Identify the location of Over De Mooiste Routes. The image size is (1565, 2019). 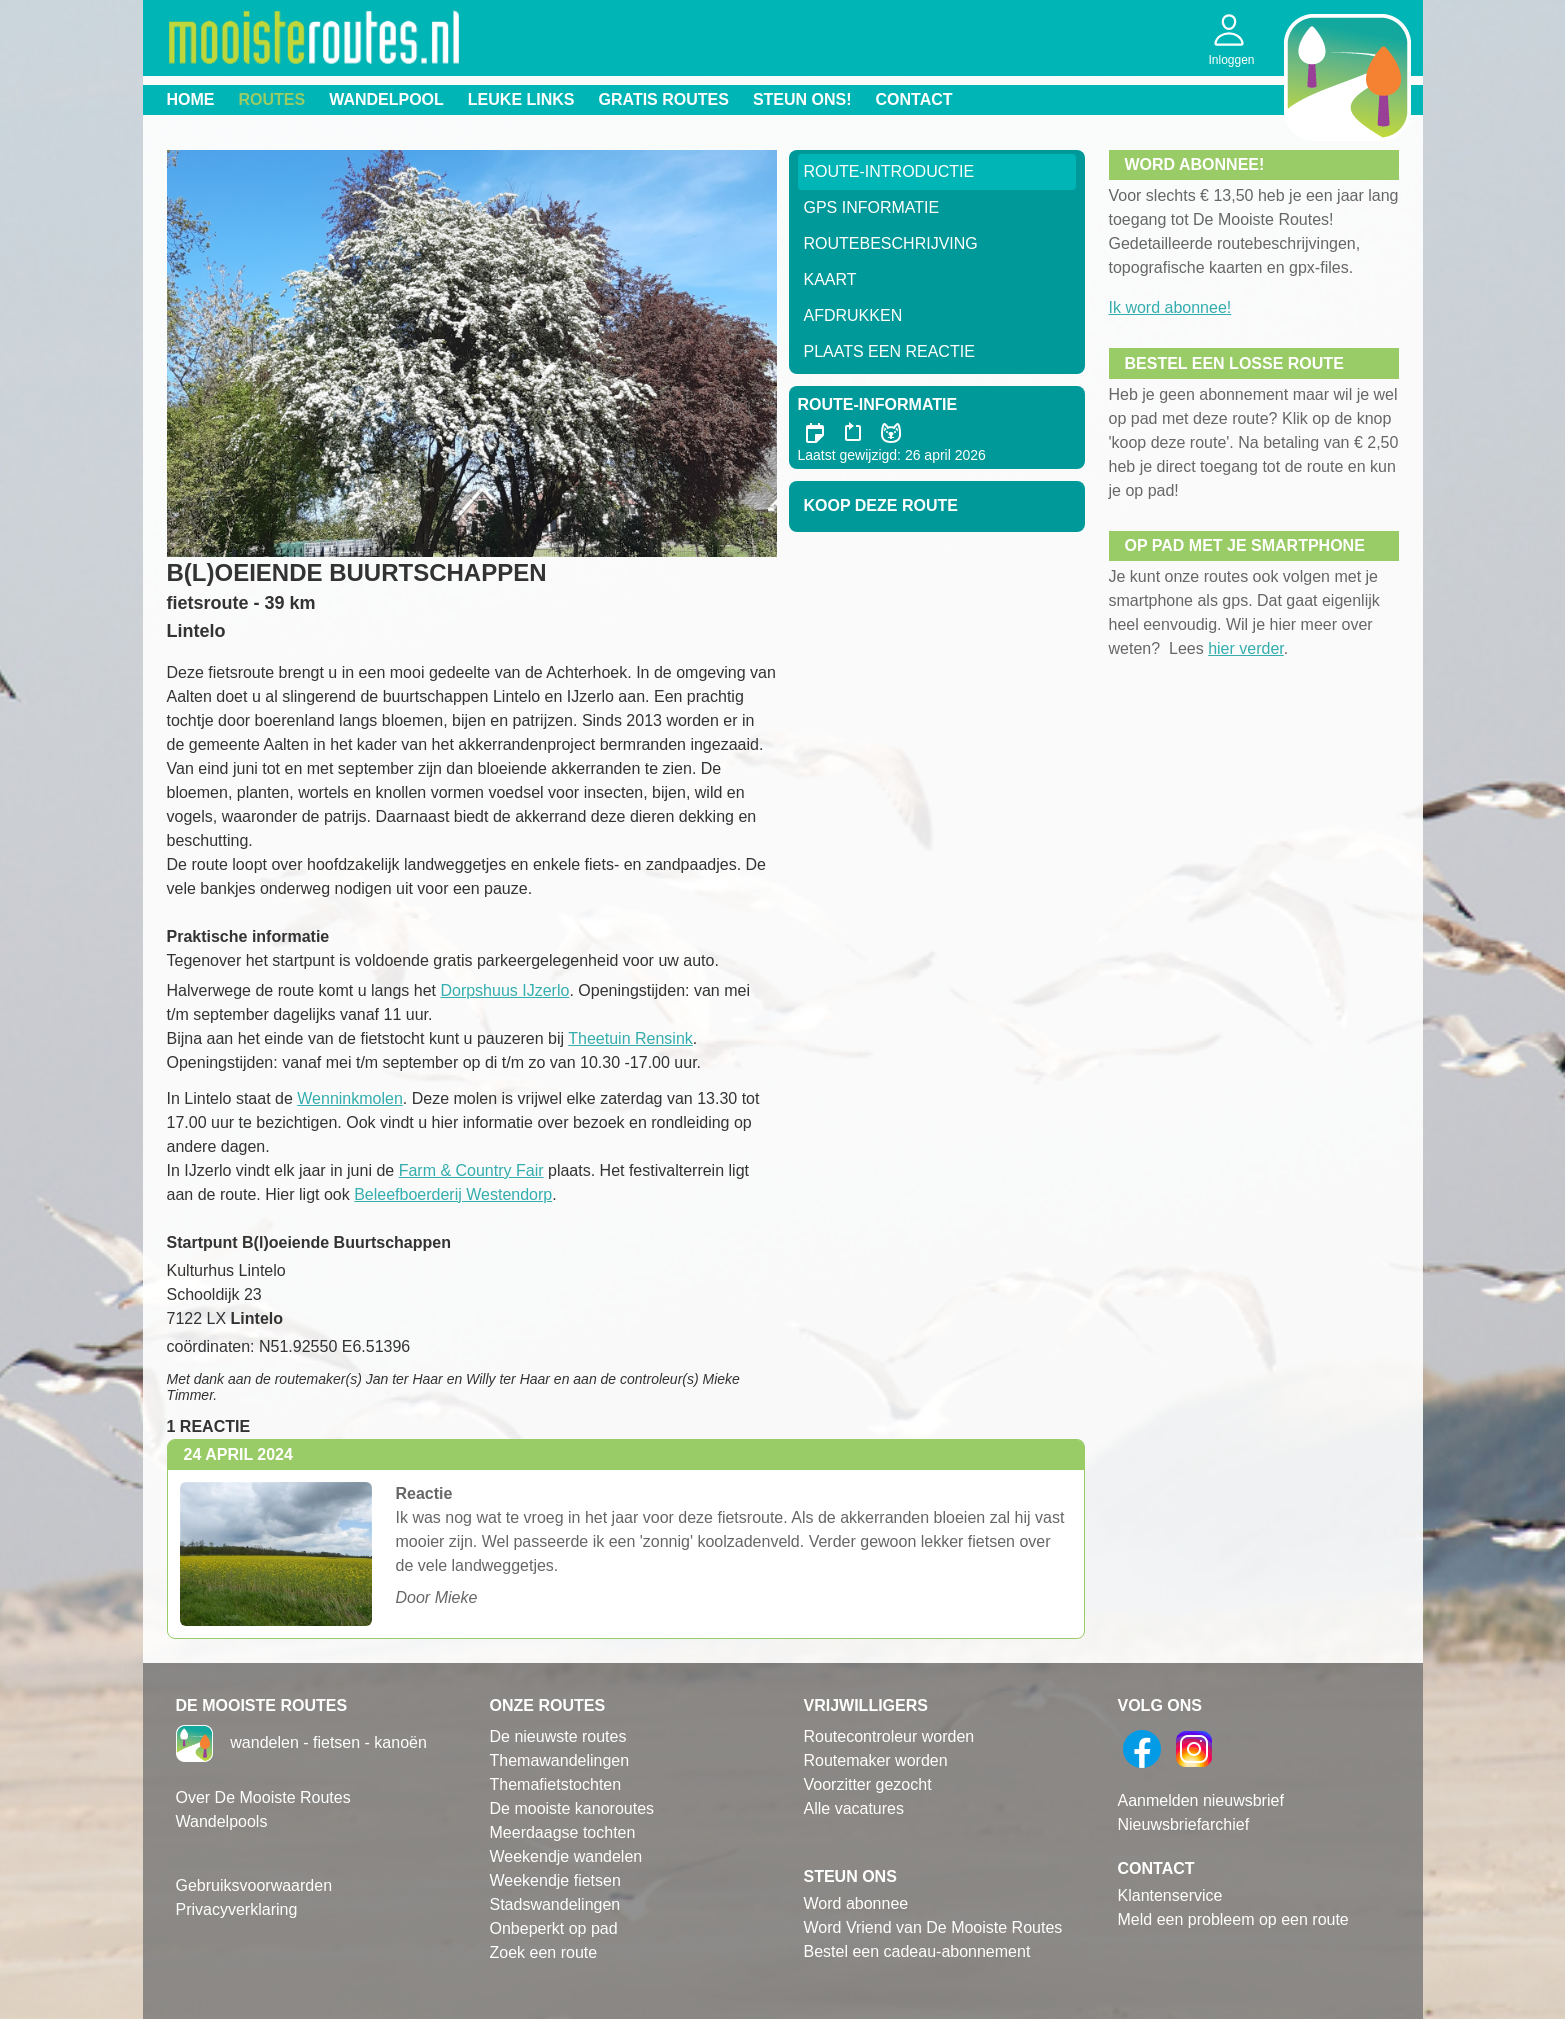
(263, 1797).